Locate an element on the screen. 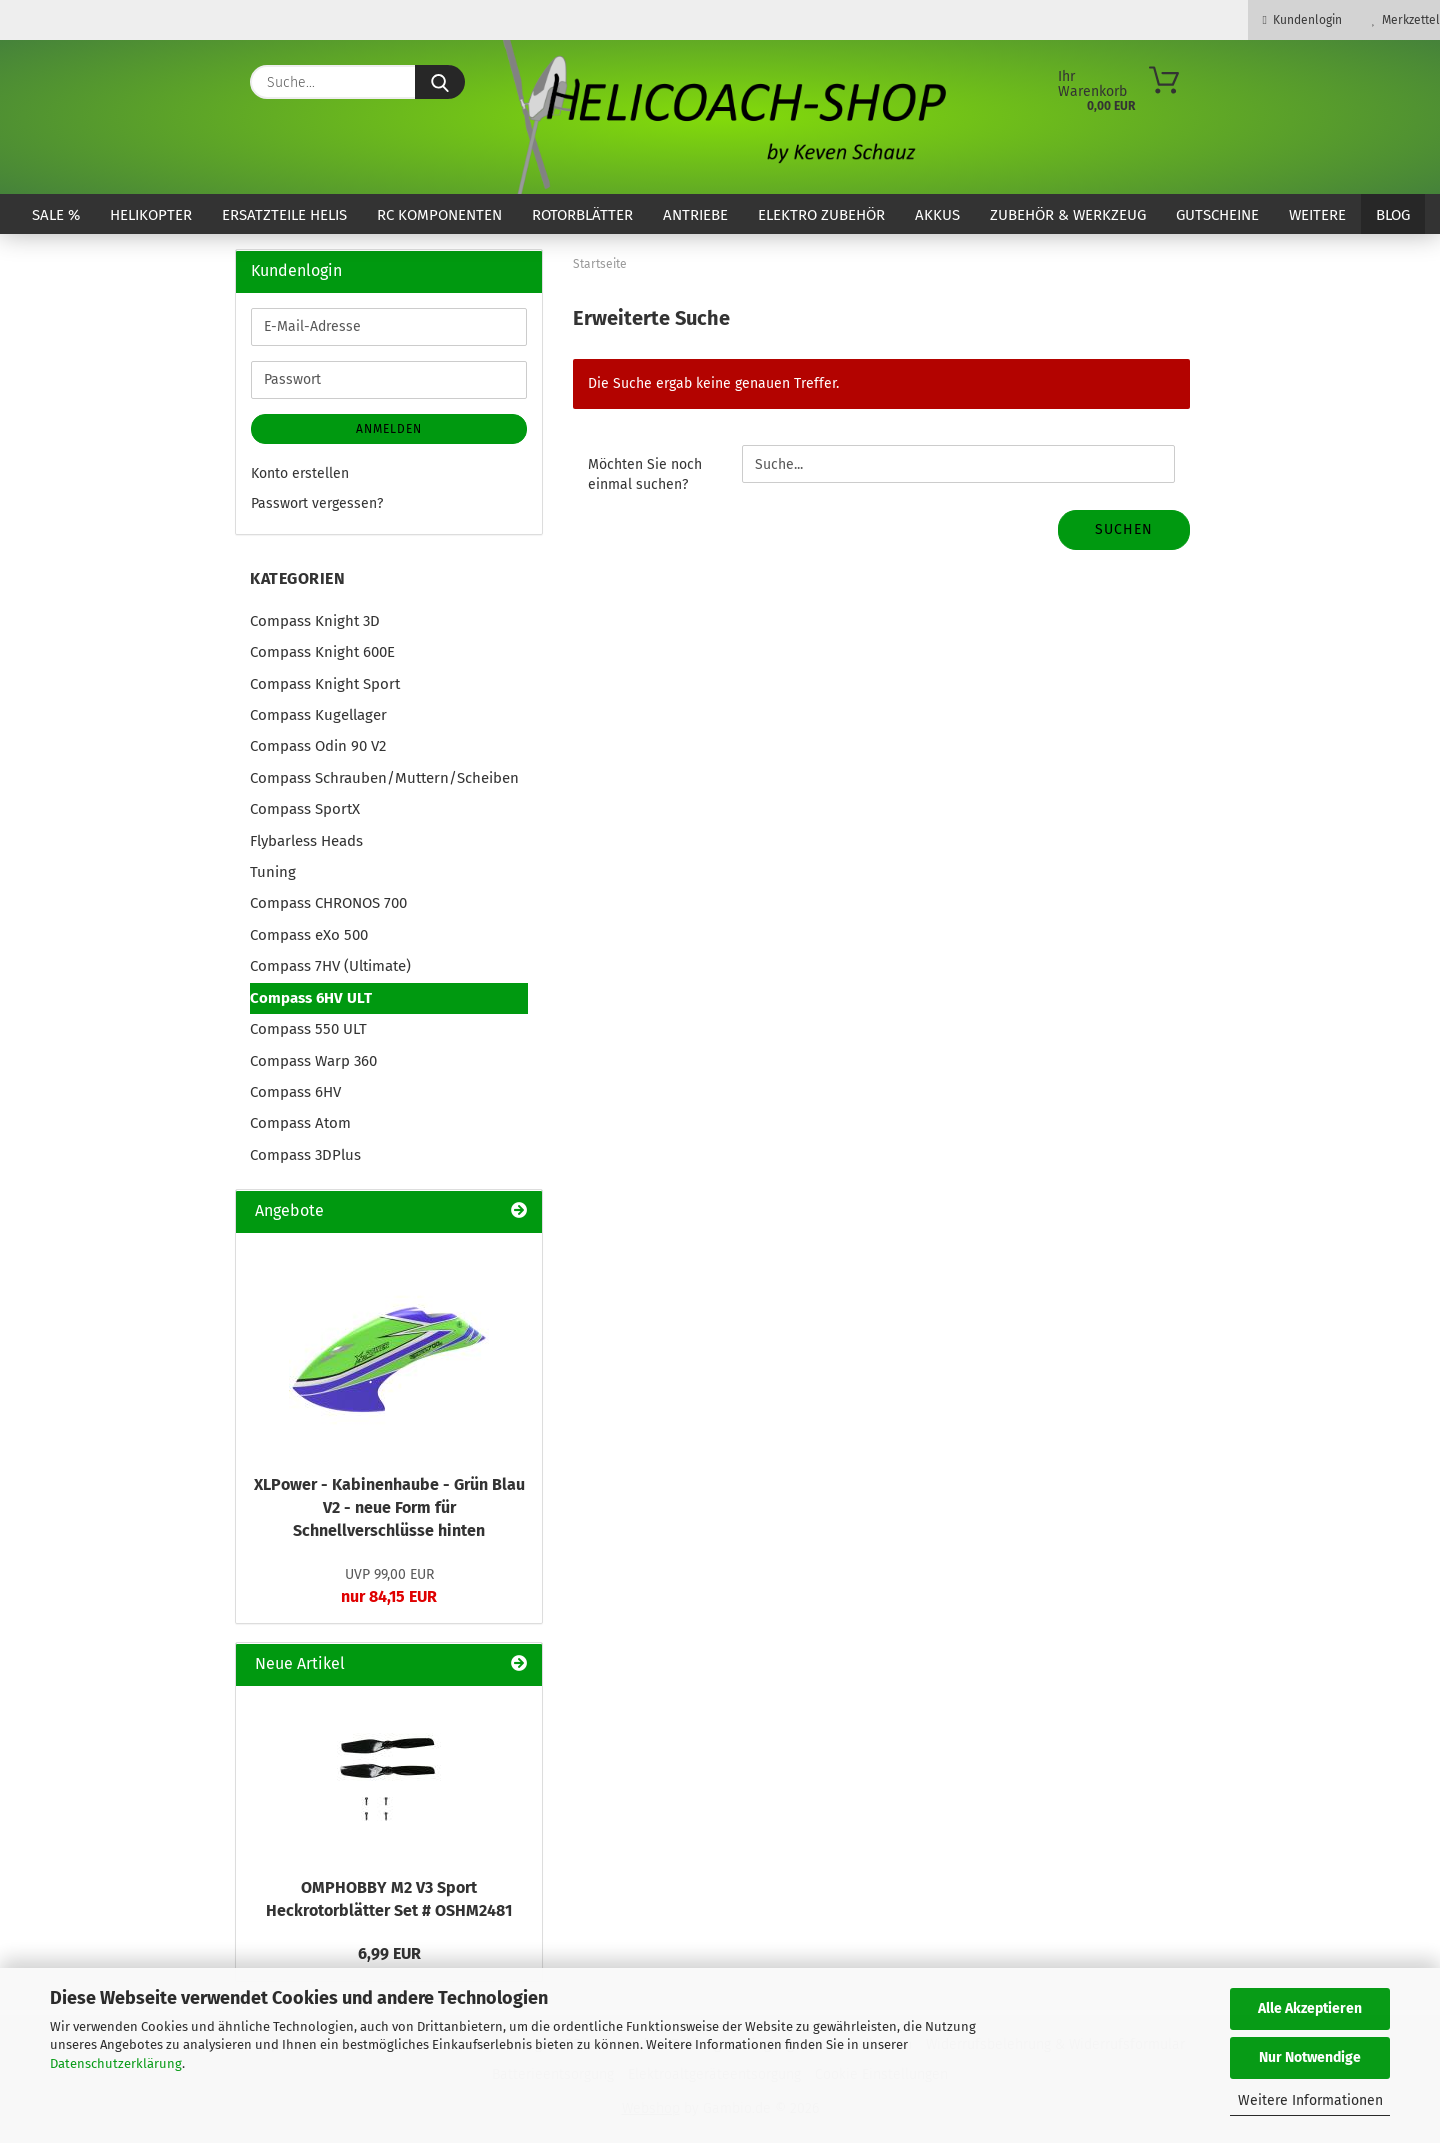 The width and height of the screenshot is (1440, 2143). Compass Warp 360 is located at coordinates (313, 1061).